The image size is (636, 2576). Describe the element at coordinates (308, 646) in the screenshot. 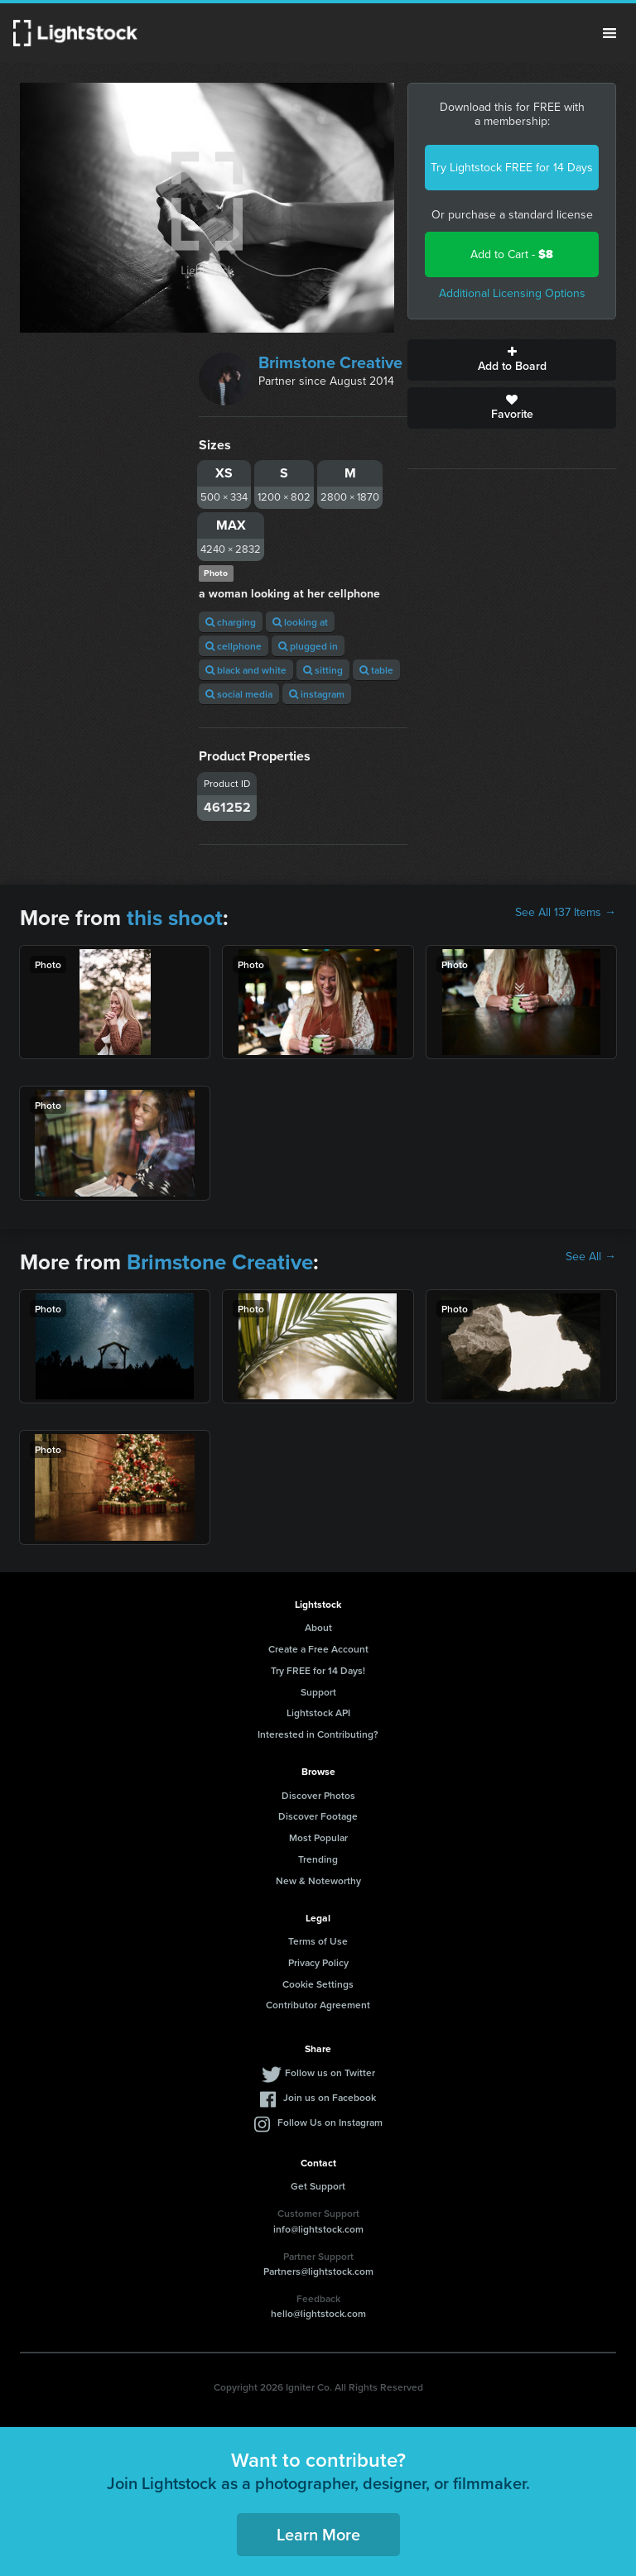

I see `plugged in` at that location.